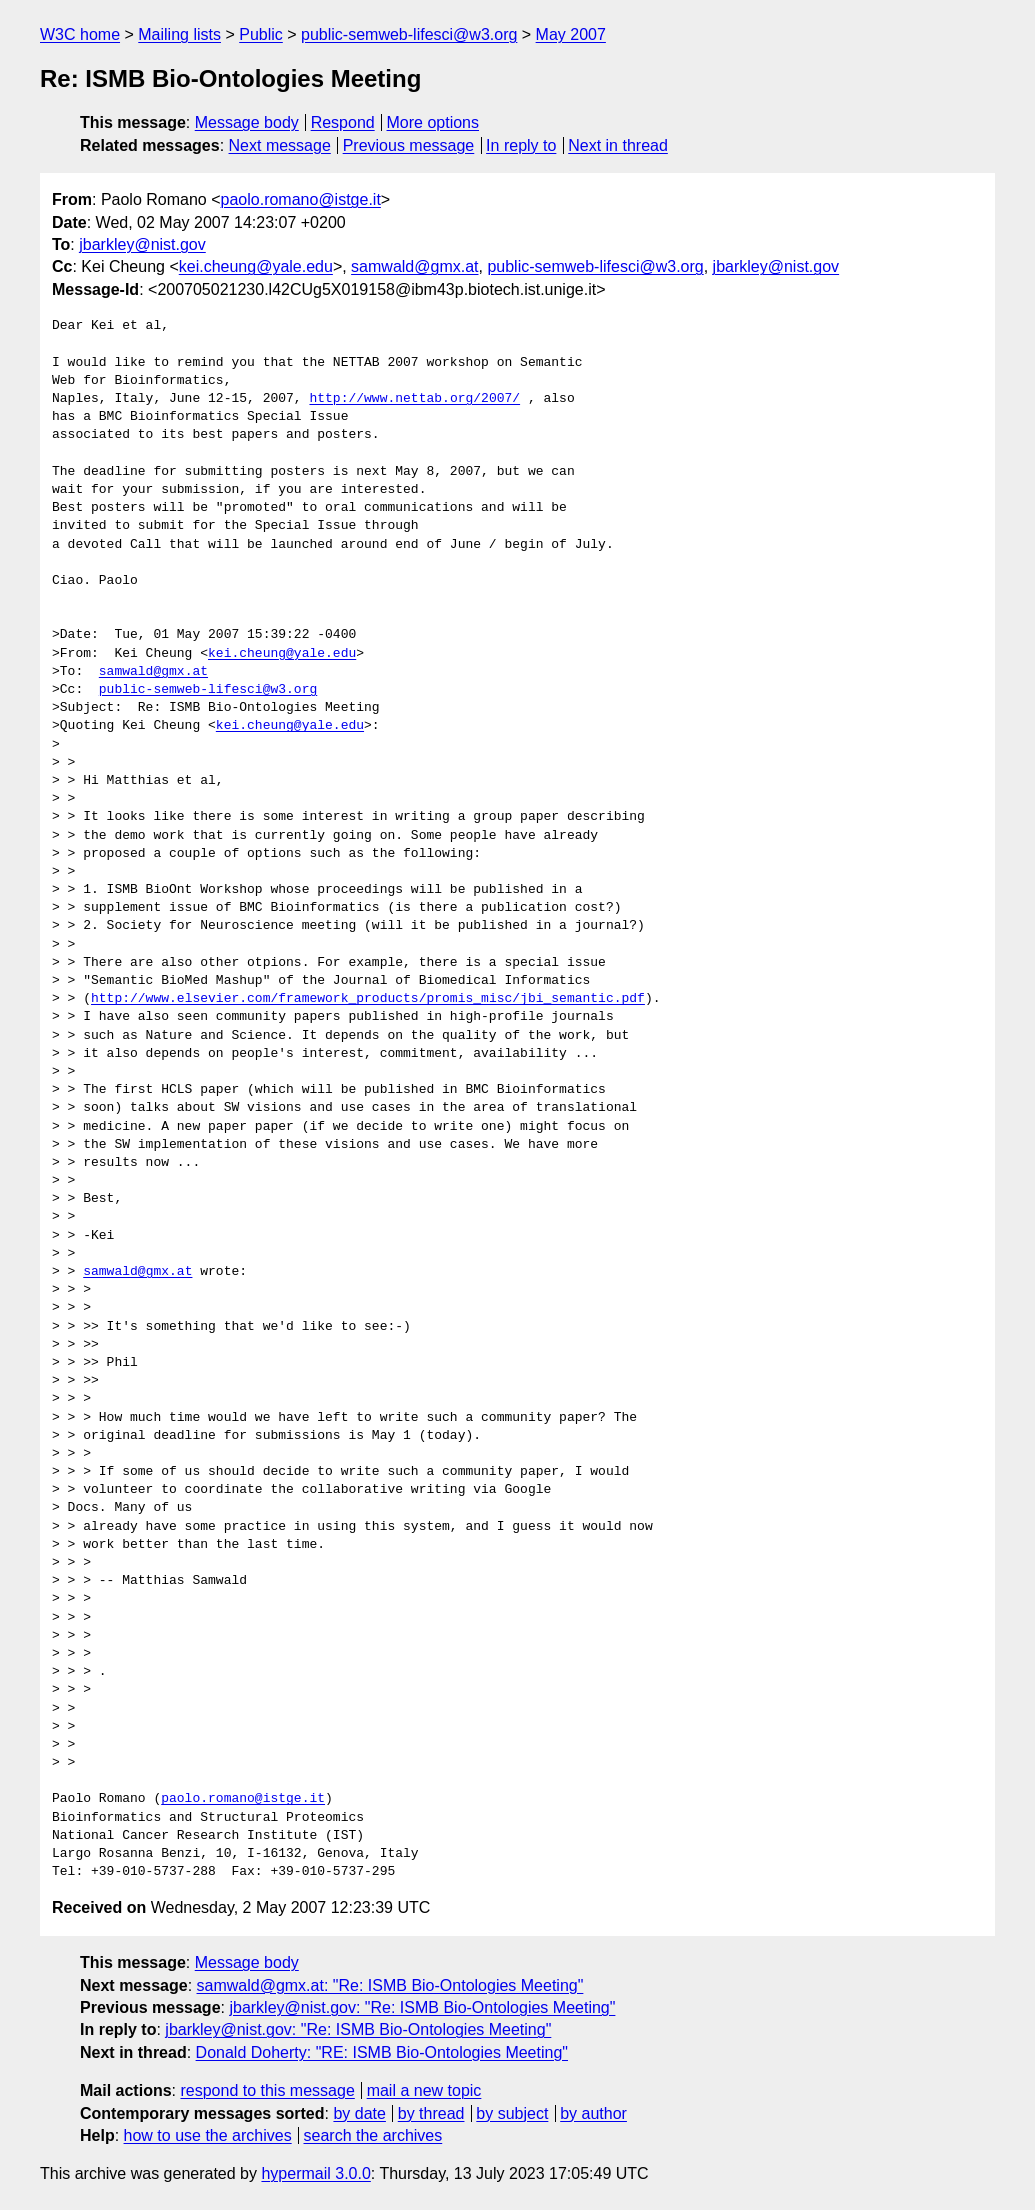 The width and height of the screenshot is (1035, 2210). I want to click on Donald Doherty: "RE: ISMB Bio-Ontologies Meeting", so click(382, 2052).